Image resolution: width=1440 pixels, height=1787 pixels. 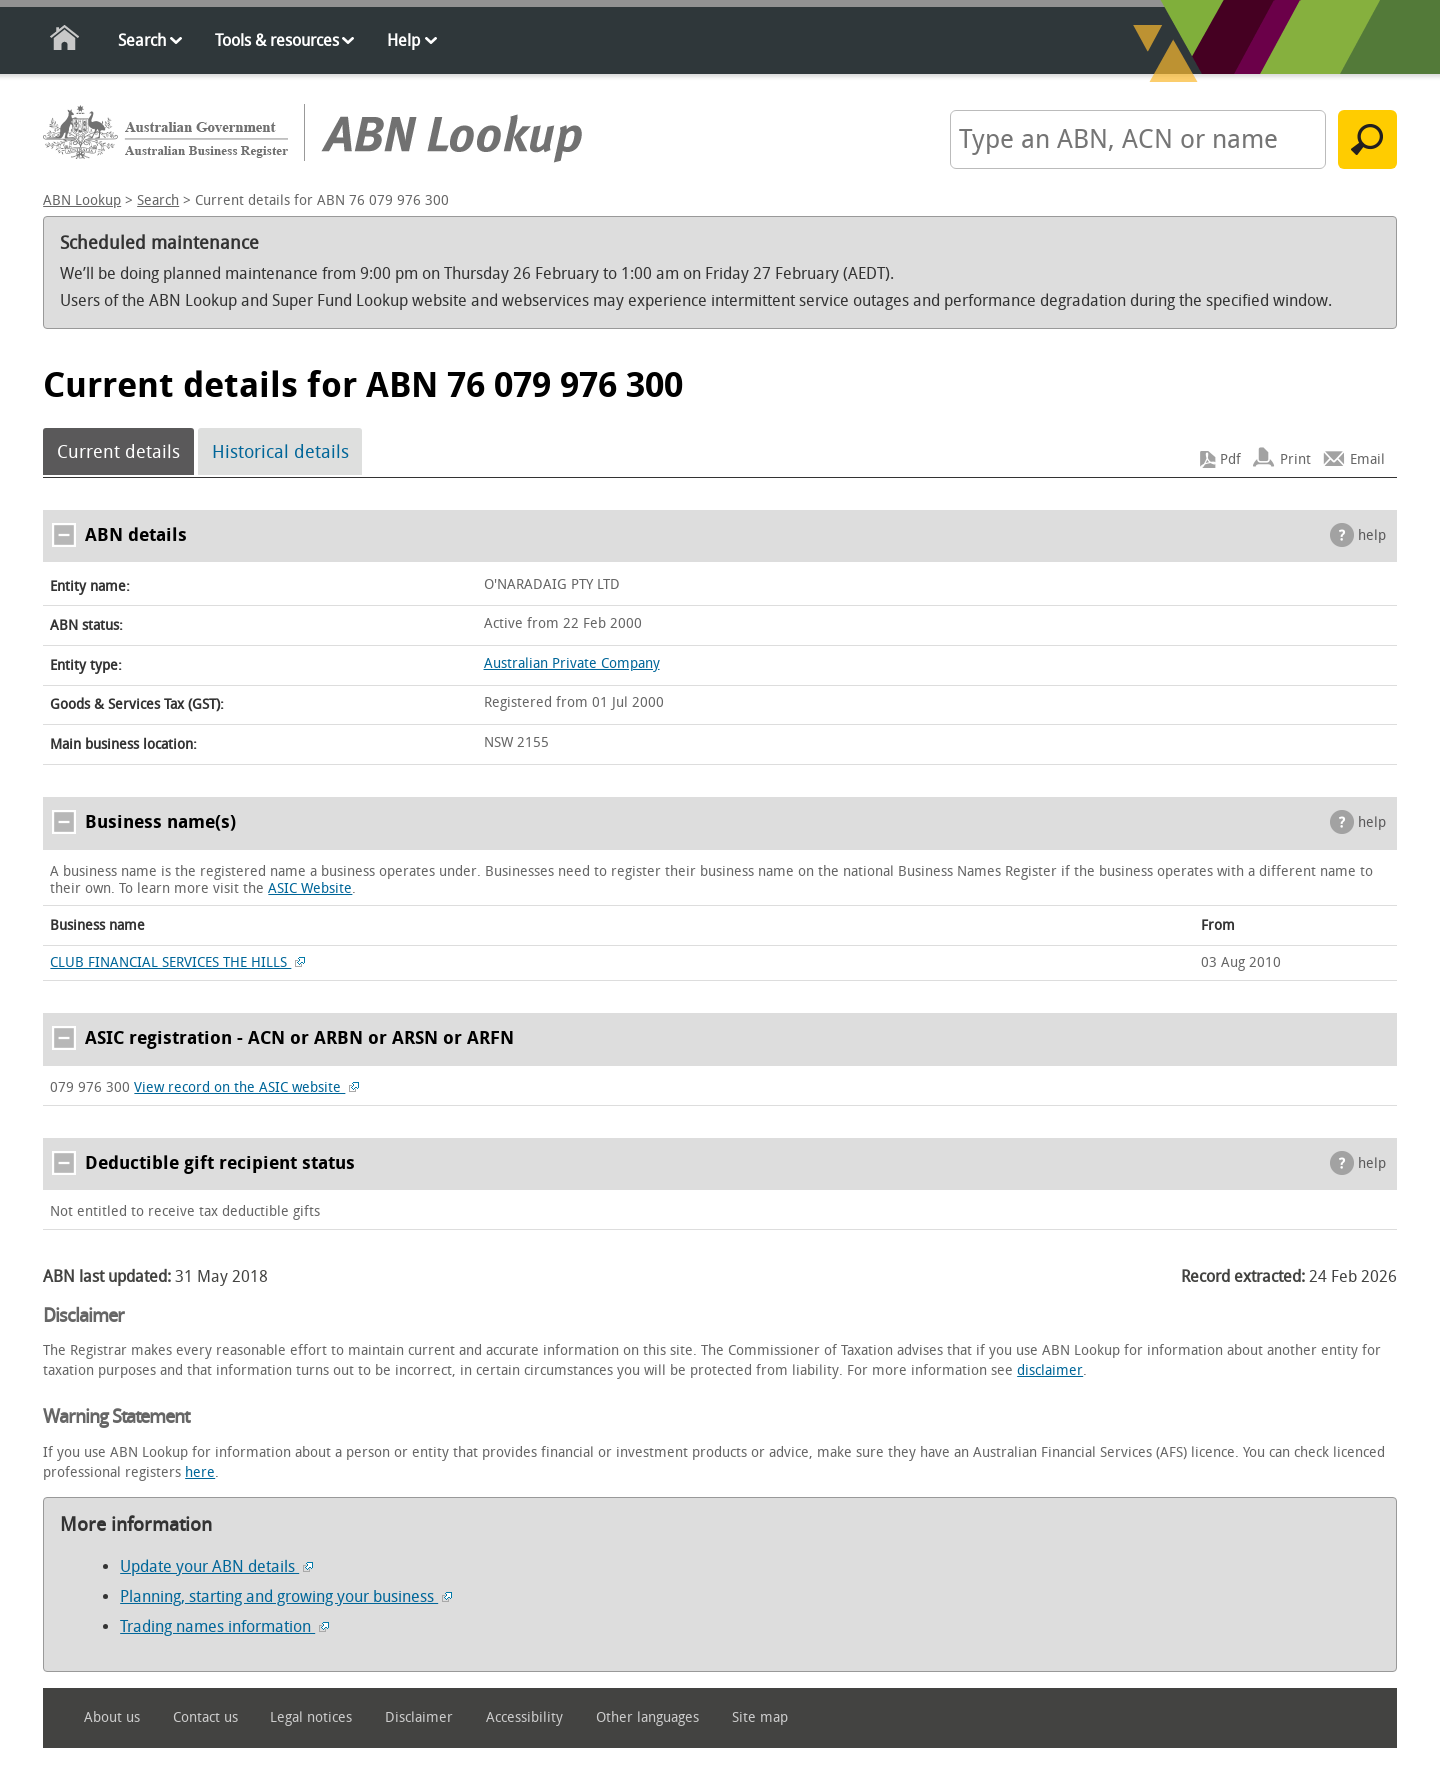 What do you see at coordinates (572, 663) in the screenshot?
I see `Australian Private Company` at bounding box center [572, 663].